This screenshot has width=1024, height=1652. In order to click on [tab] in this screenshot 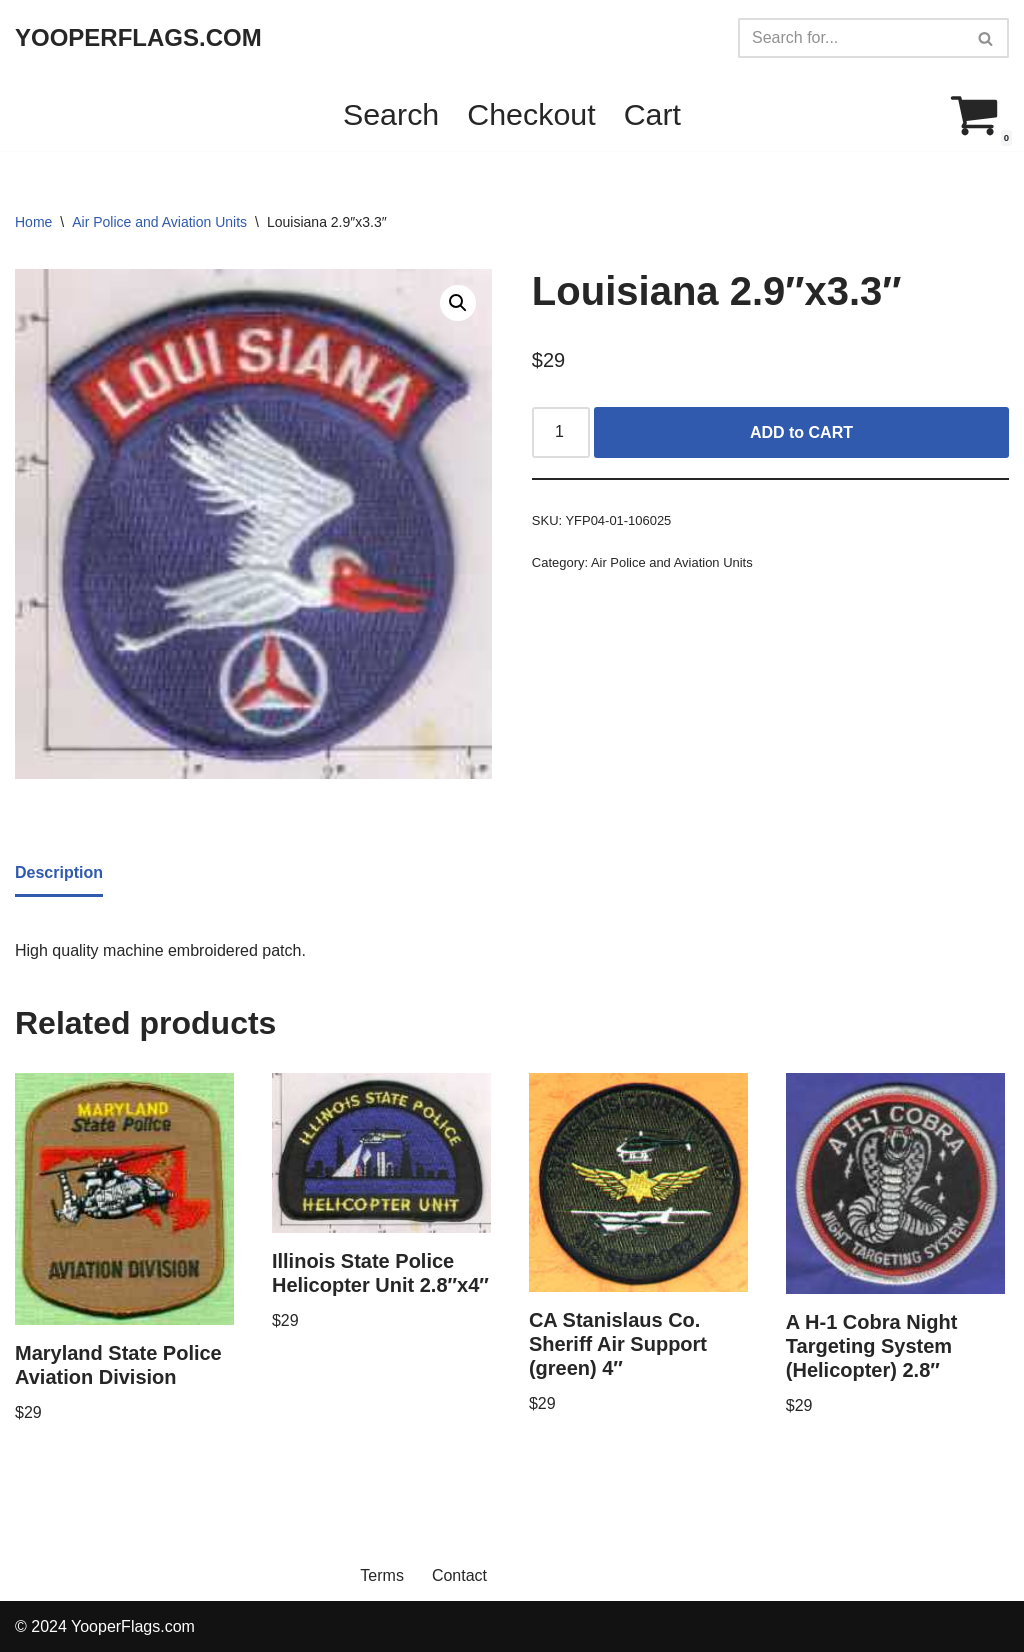, I will do `click(59, 874)`.